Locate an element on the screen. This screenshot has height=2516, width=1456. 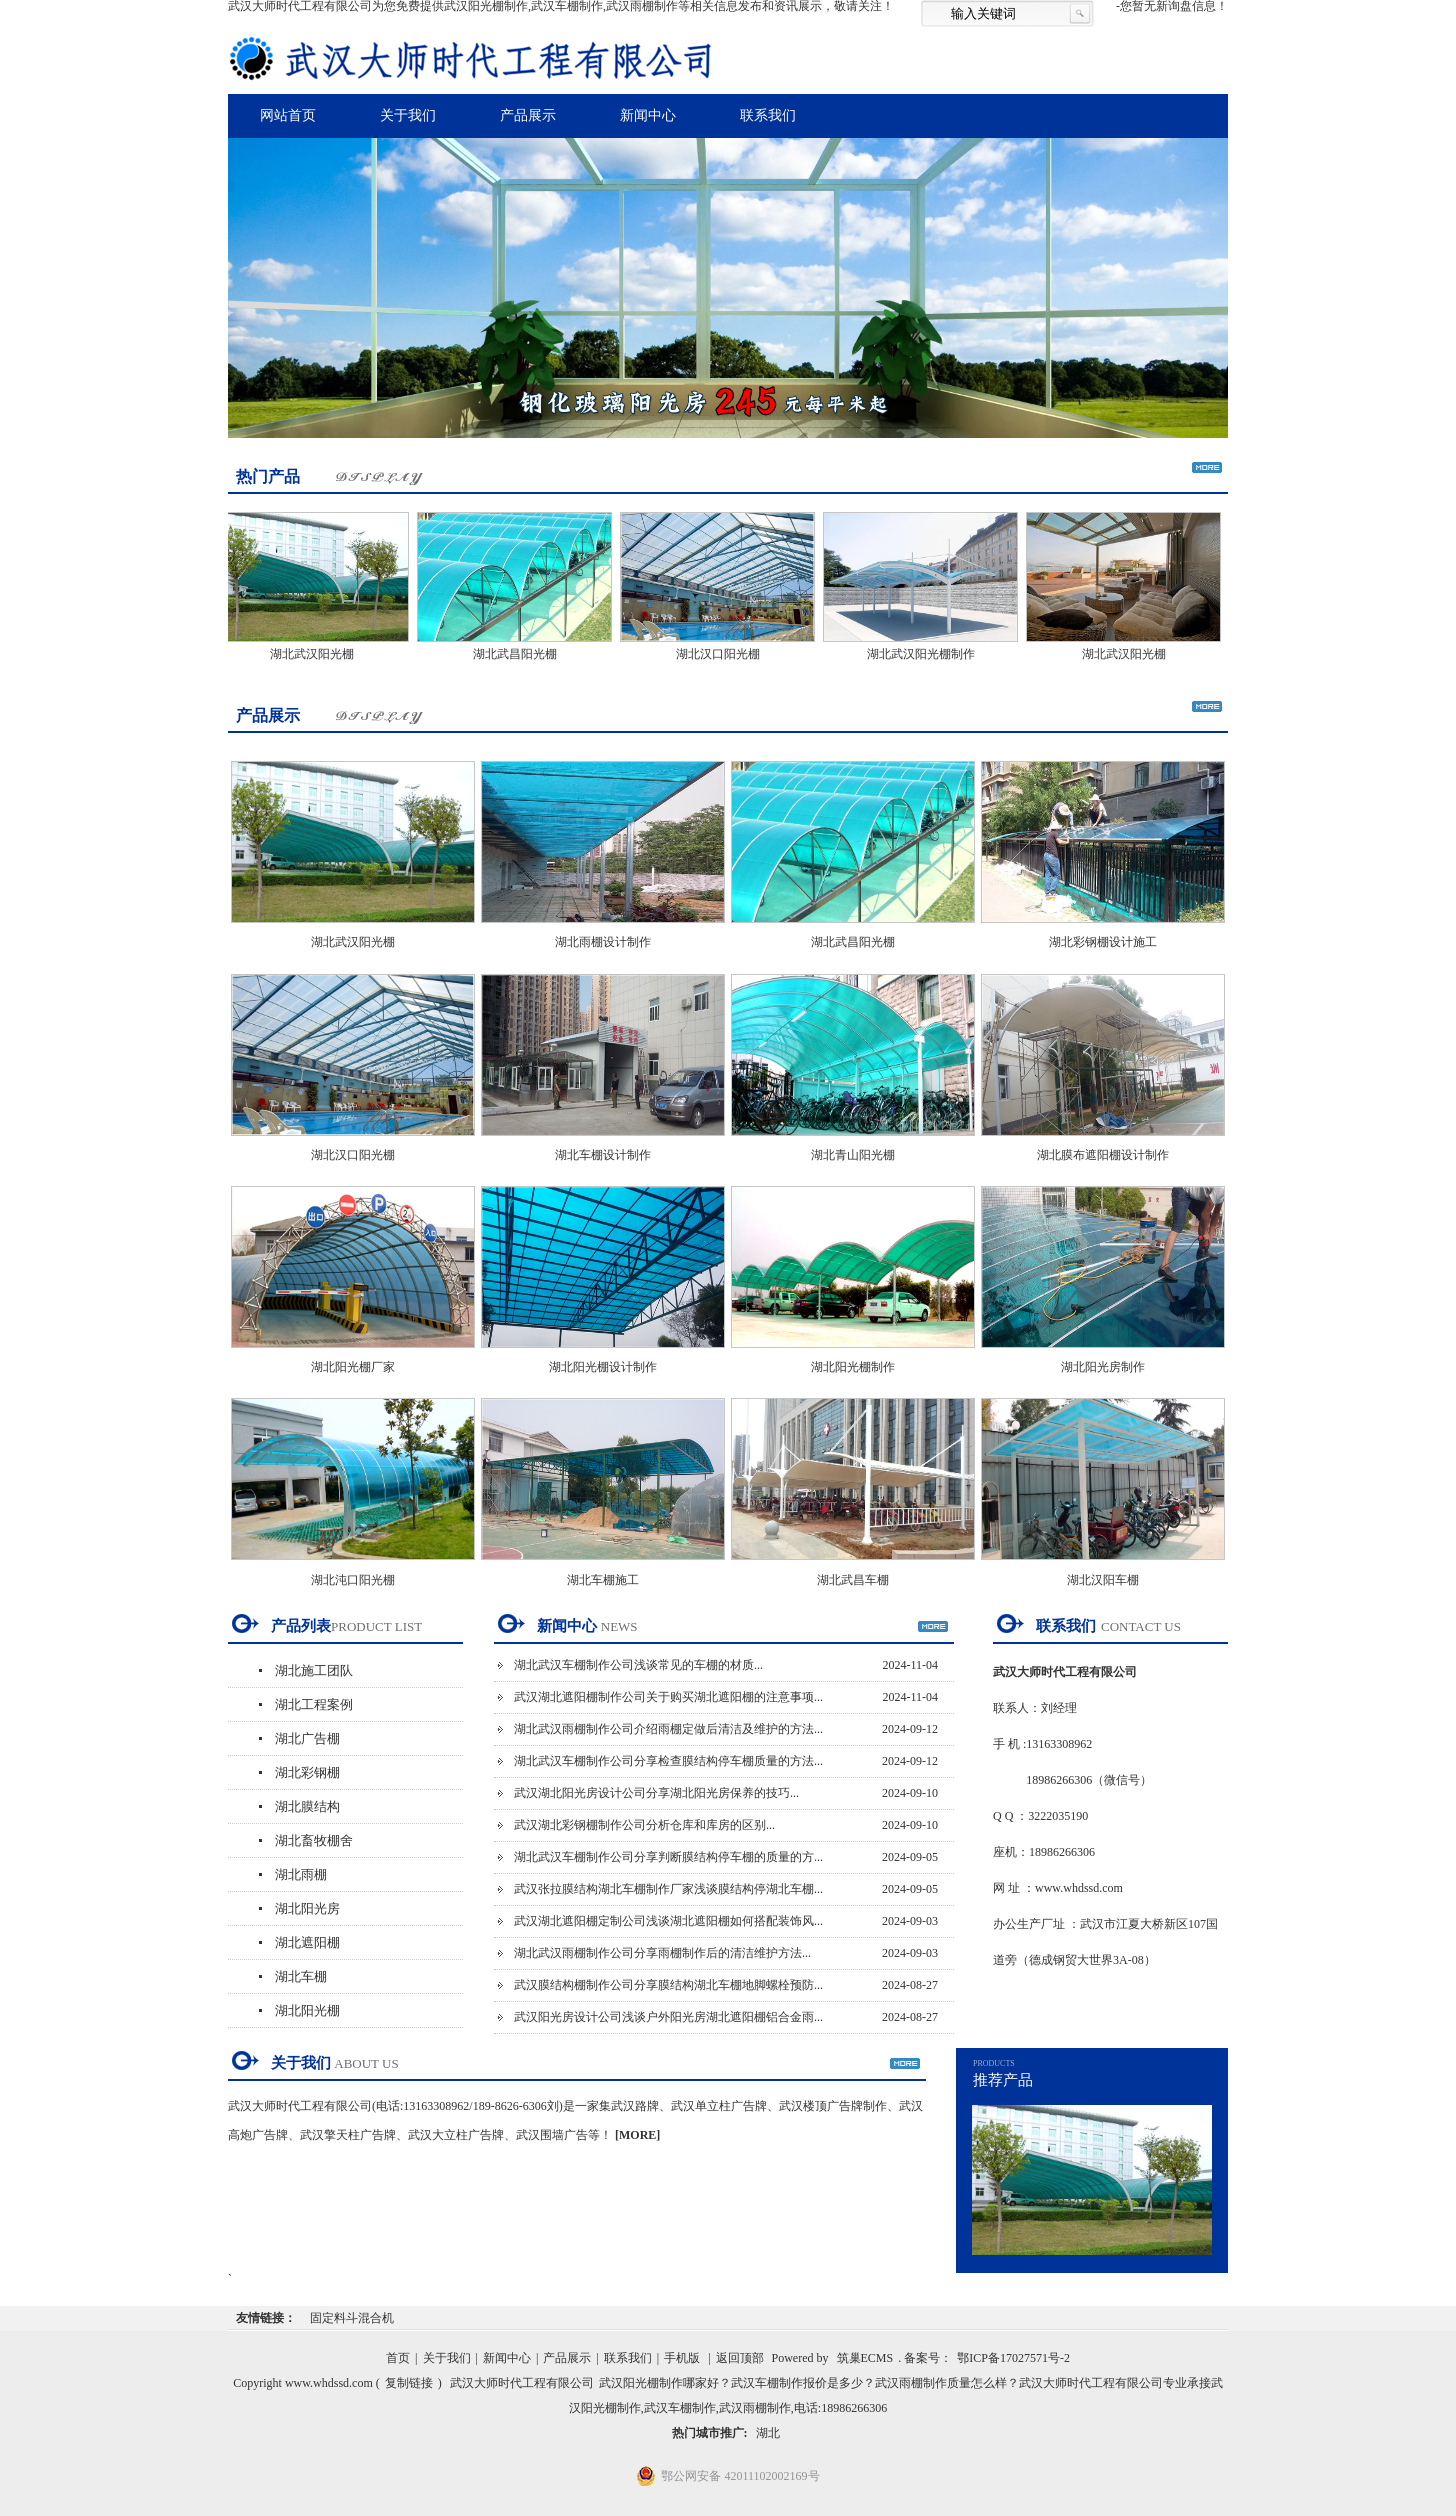
首页 is located at coordinates (398, 2358).